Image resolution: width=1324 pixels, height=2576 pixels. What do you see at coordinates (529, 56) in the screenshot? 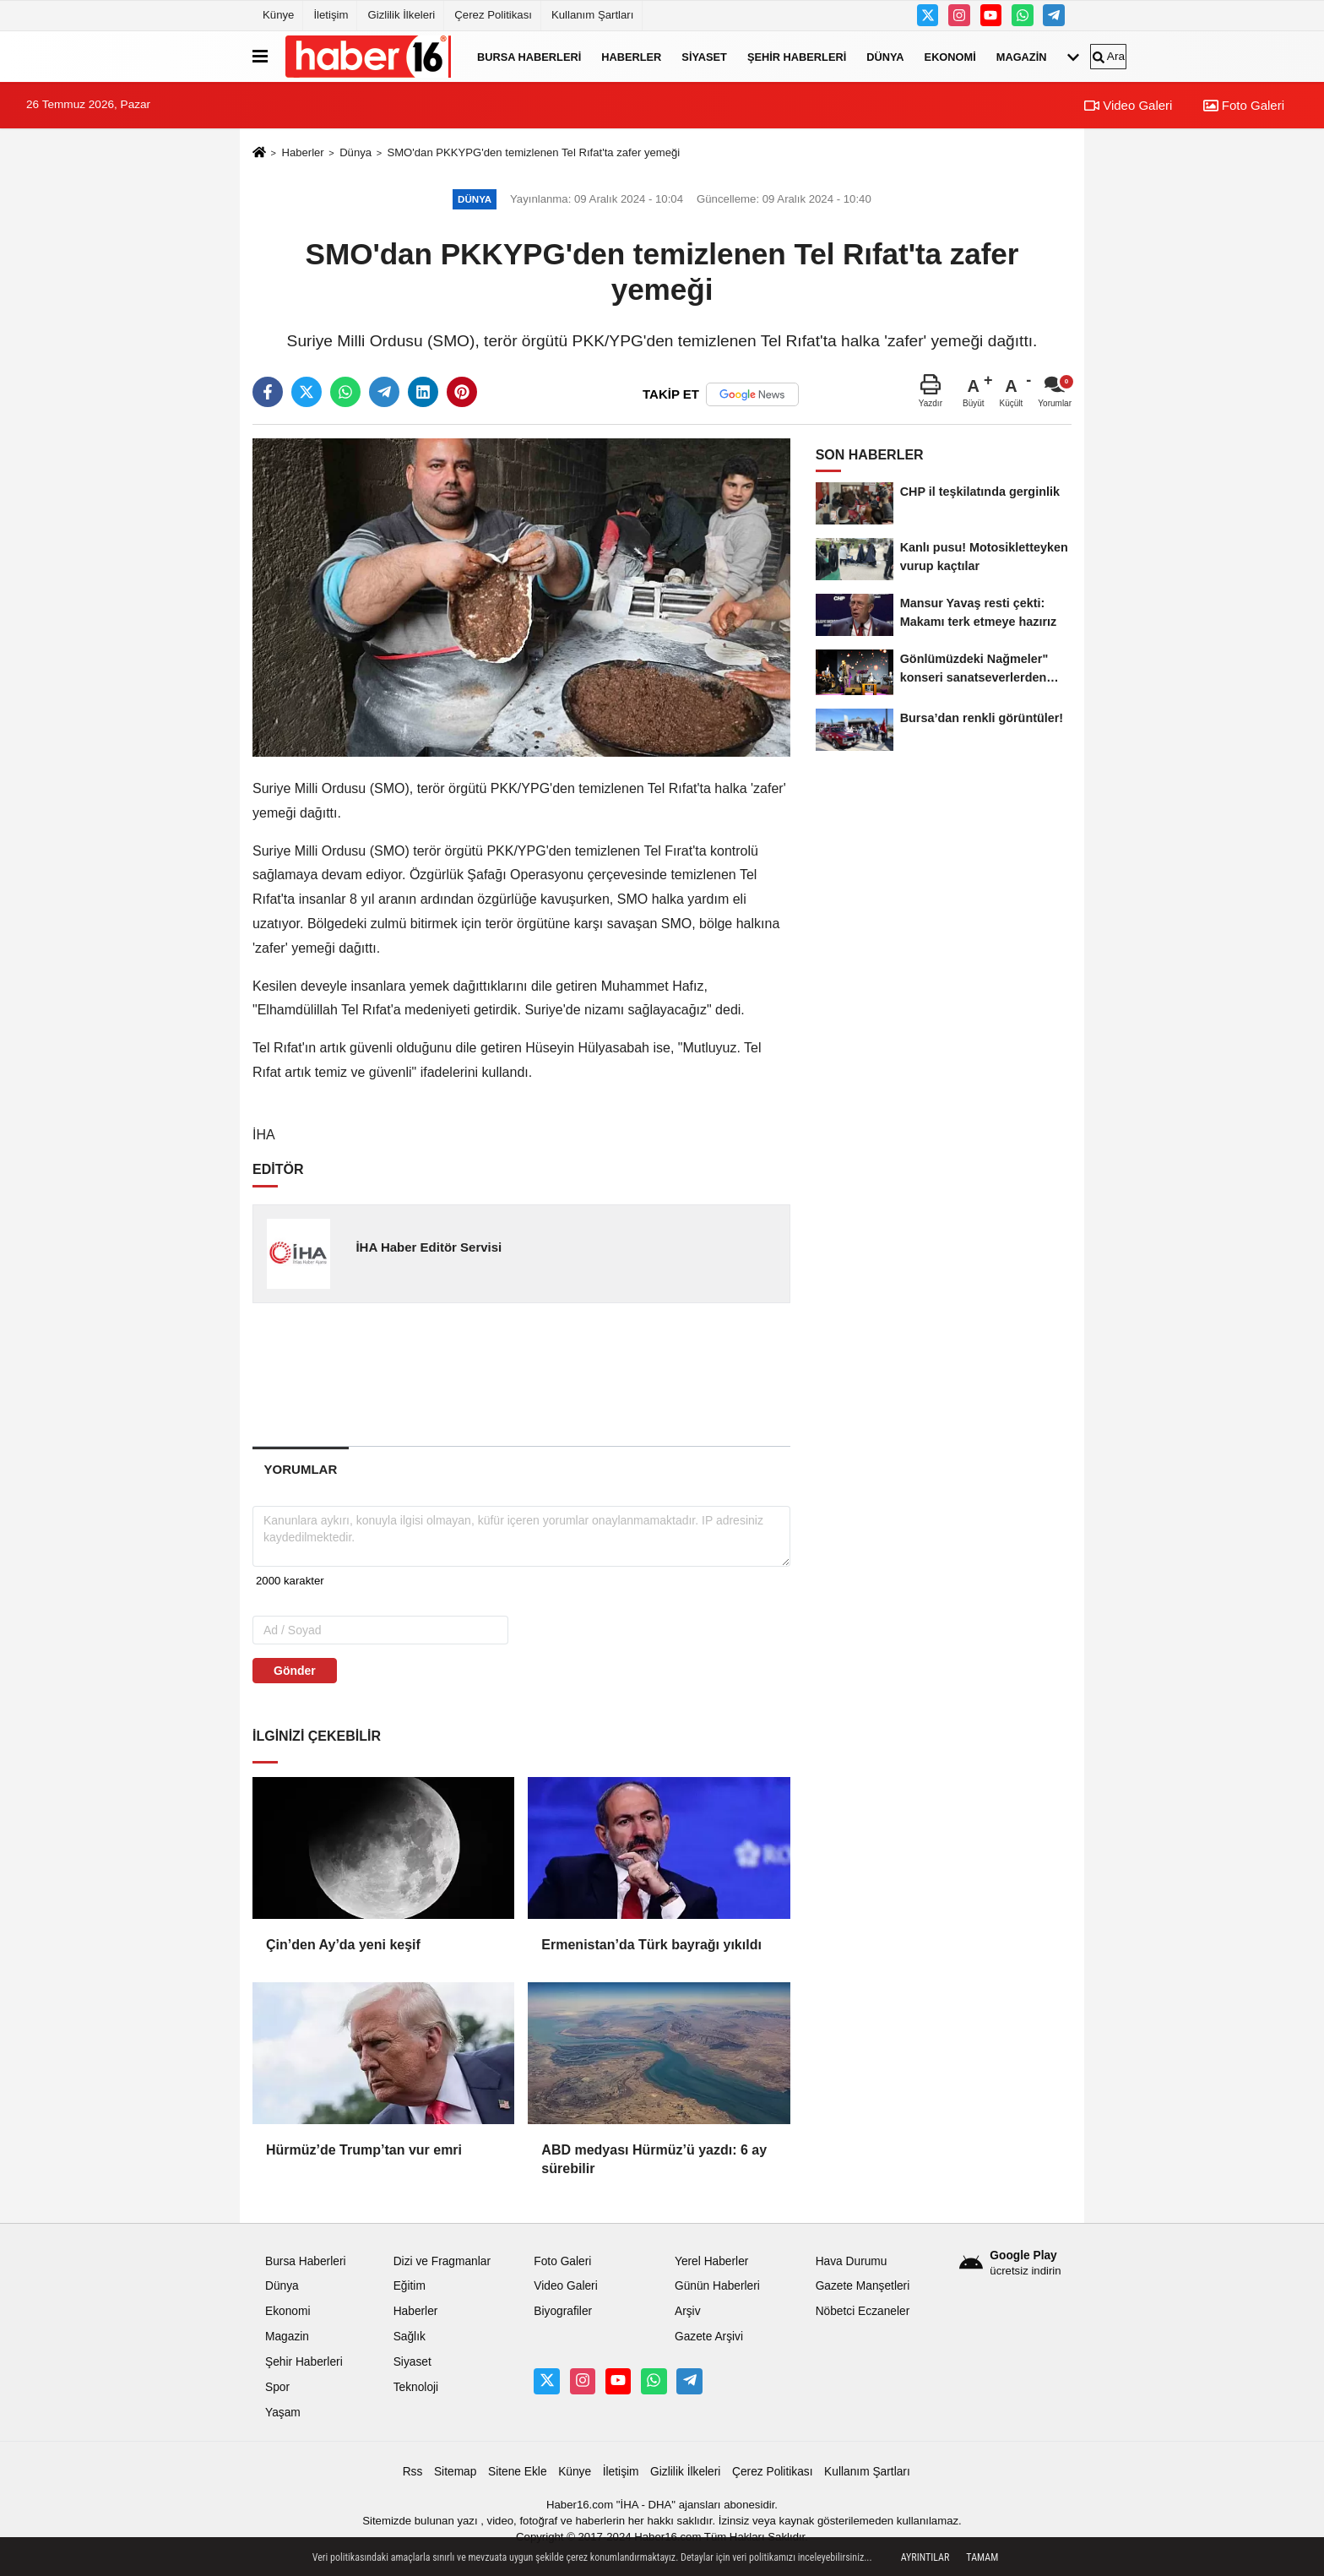
I see `Bursa Haberleri` at bounding box center [529, 56].